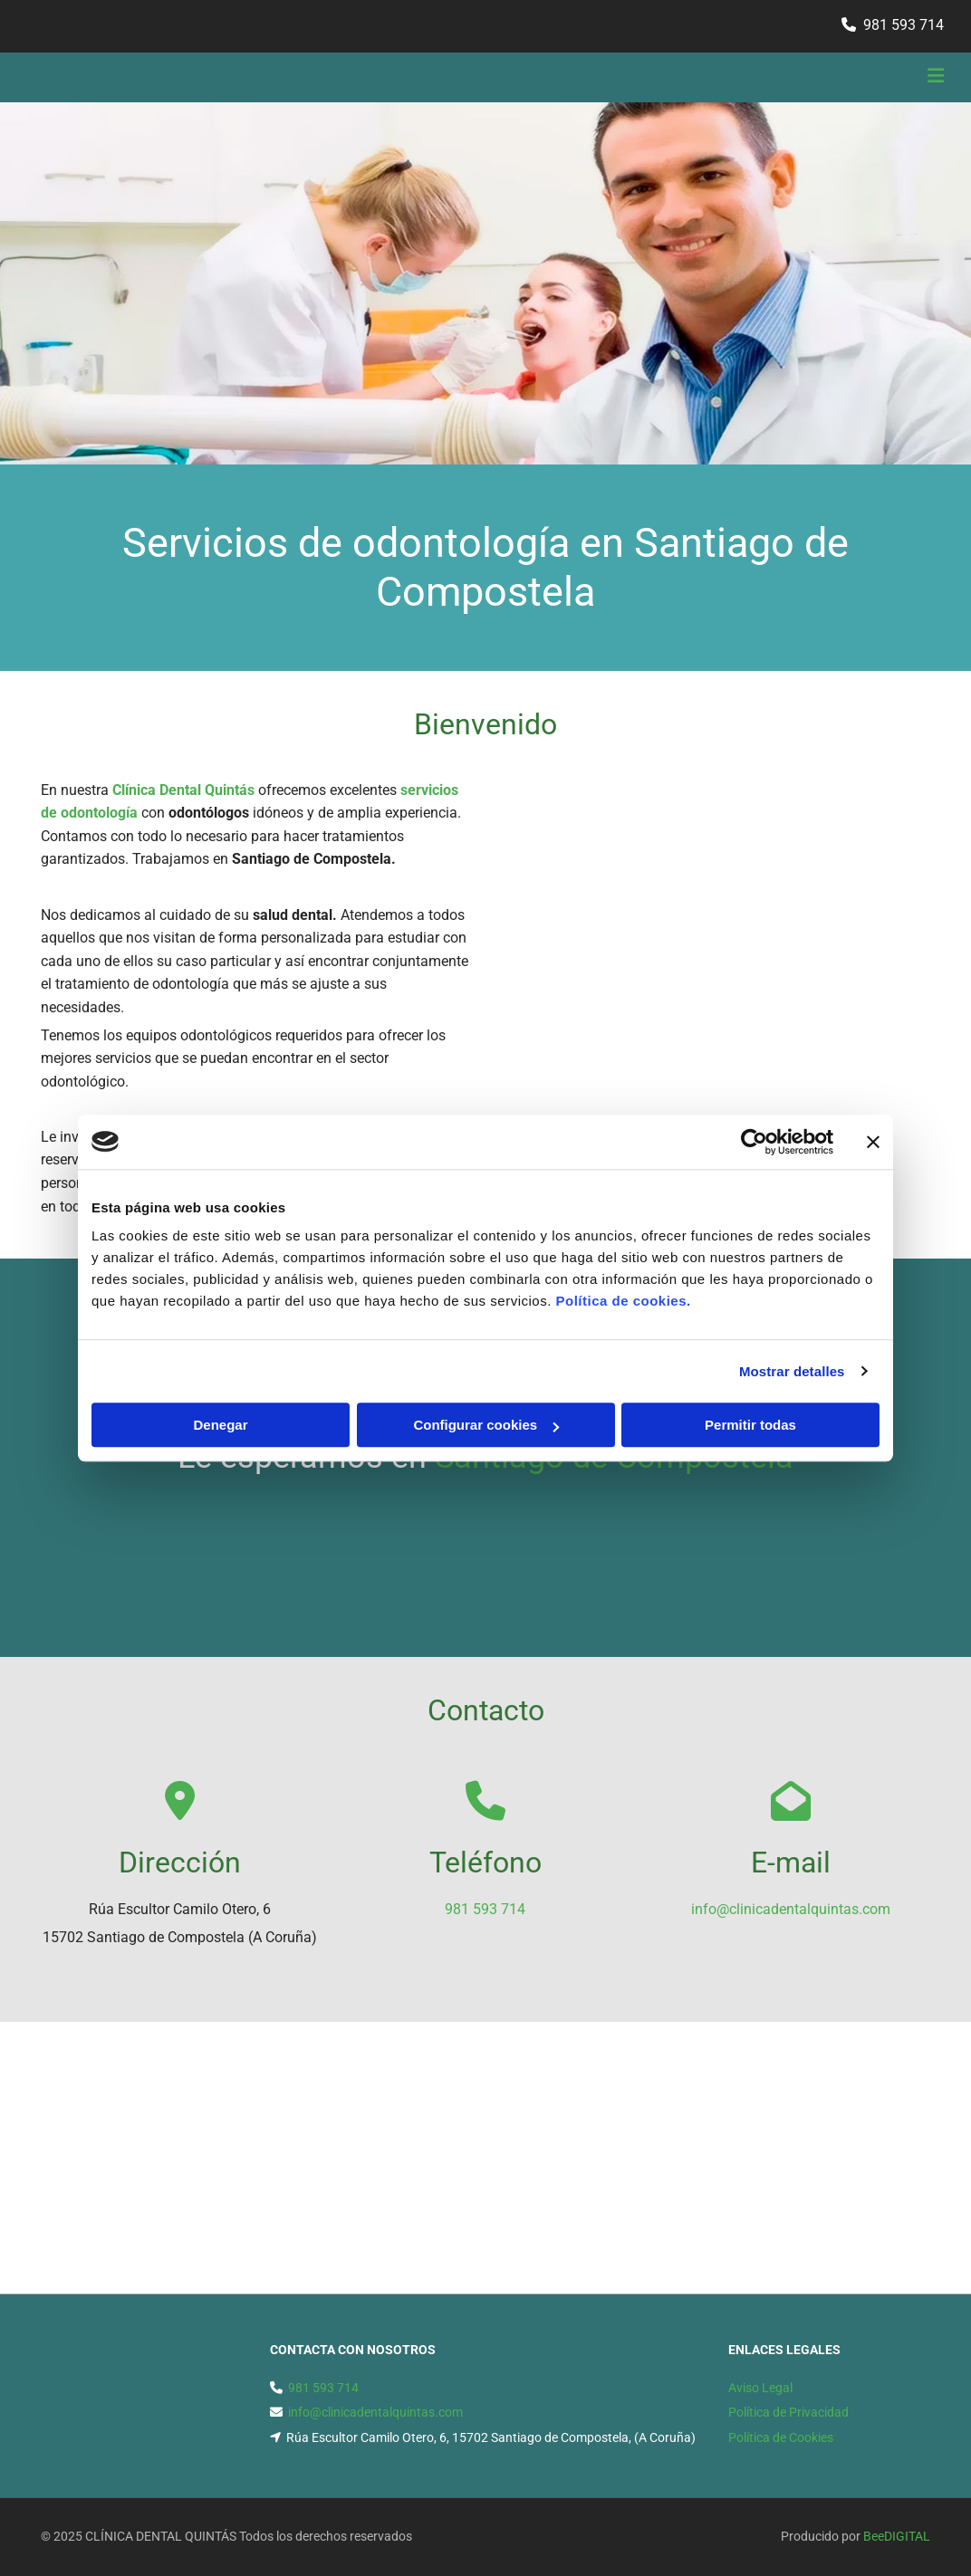 The width and height of the screenshot is (971, 2576). What do you see at coordinates (220, 1424) in the screenshot?
I see `Denegar` at bounding box center [220, 1424].